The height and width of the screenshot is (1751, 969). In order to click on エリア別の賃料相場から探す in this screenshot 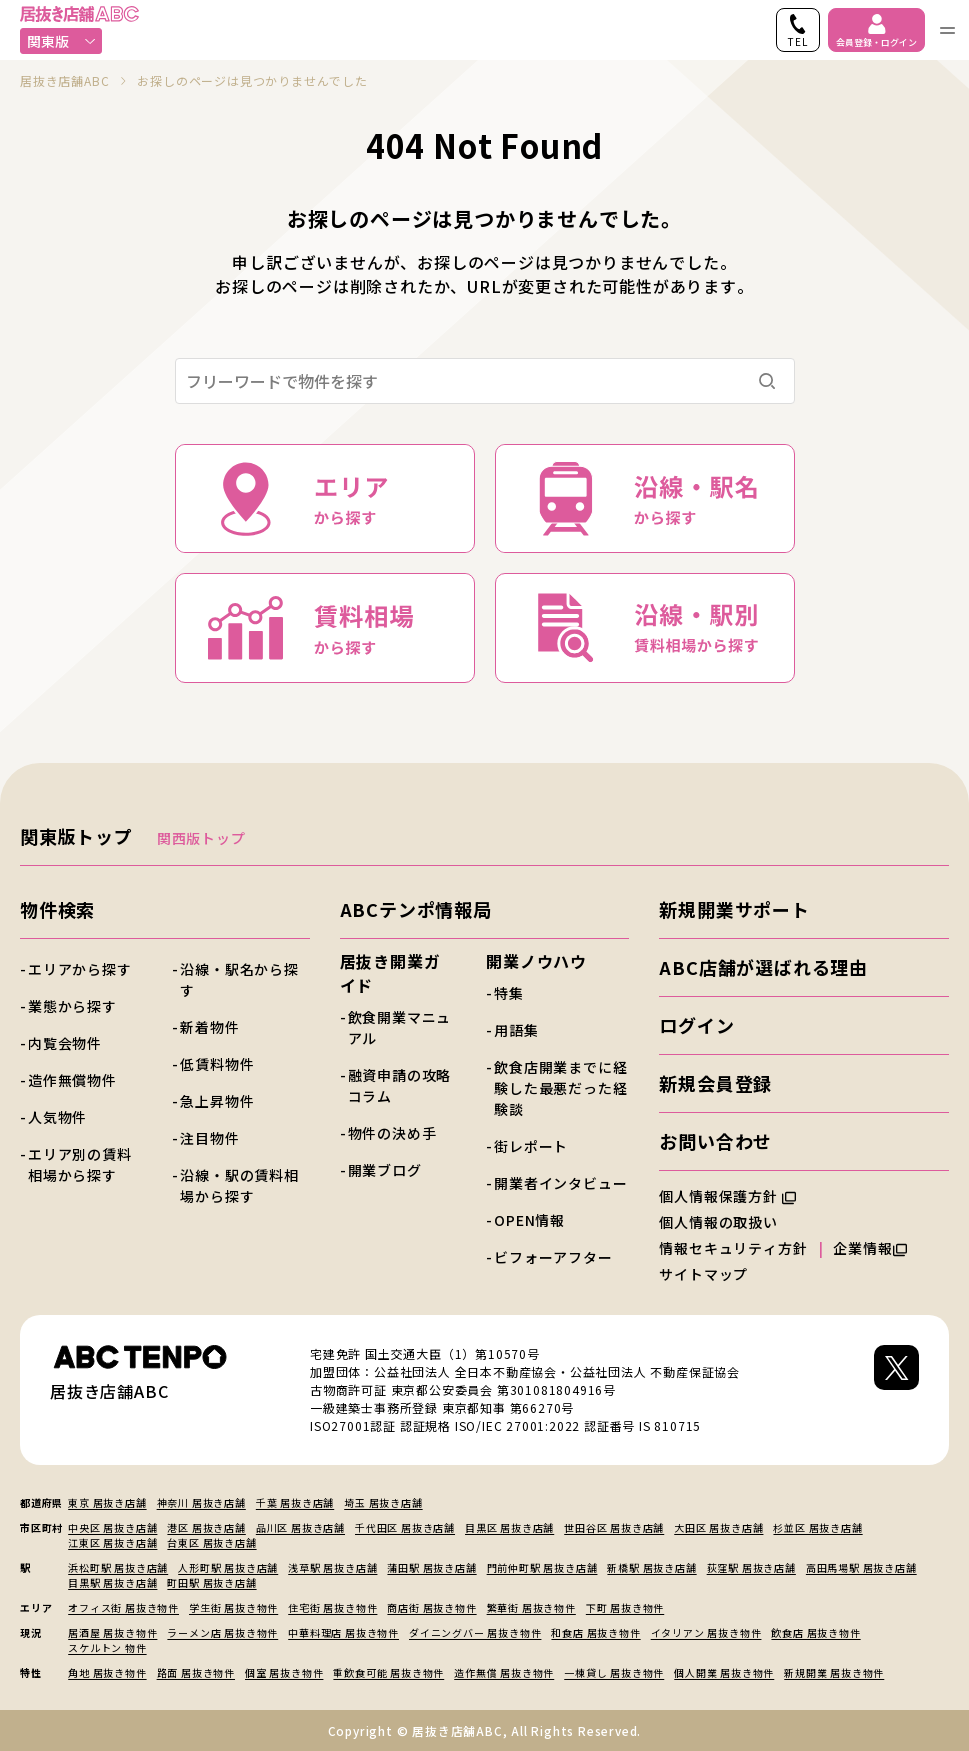, I will do `click(80, 1164)`.